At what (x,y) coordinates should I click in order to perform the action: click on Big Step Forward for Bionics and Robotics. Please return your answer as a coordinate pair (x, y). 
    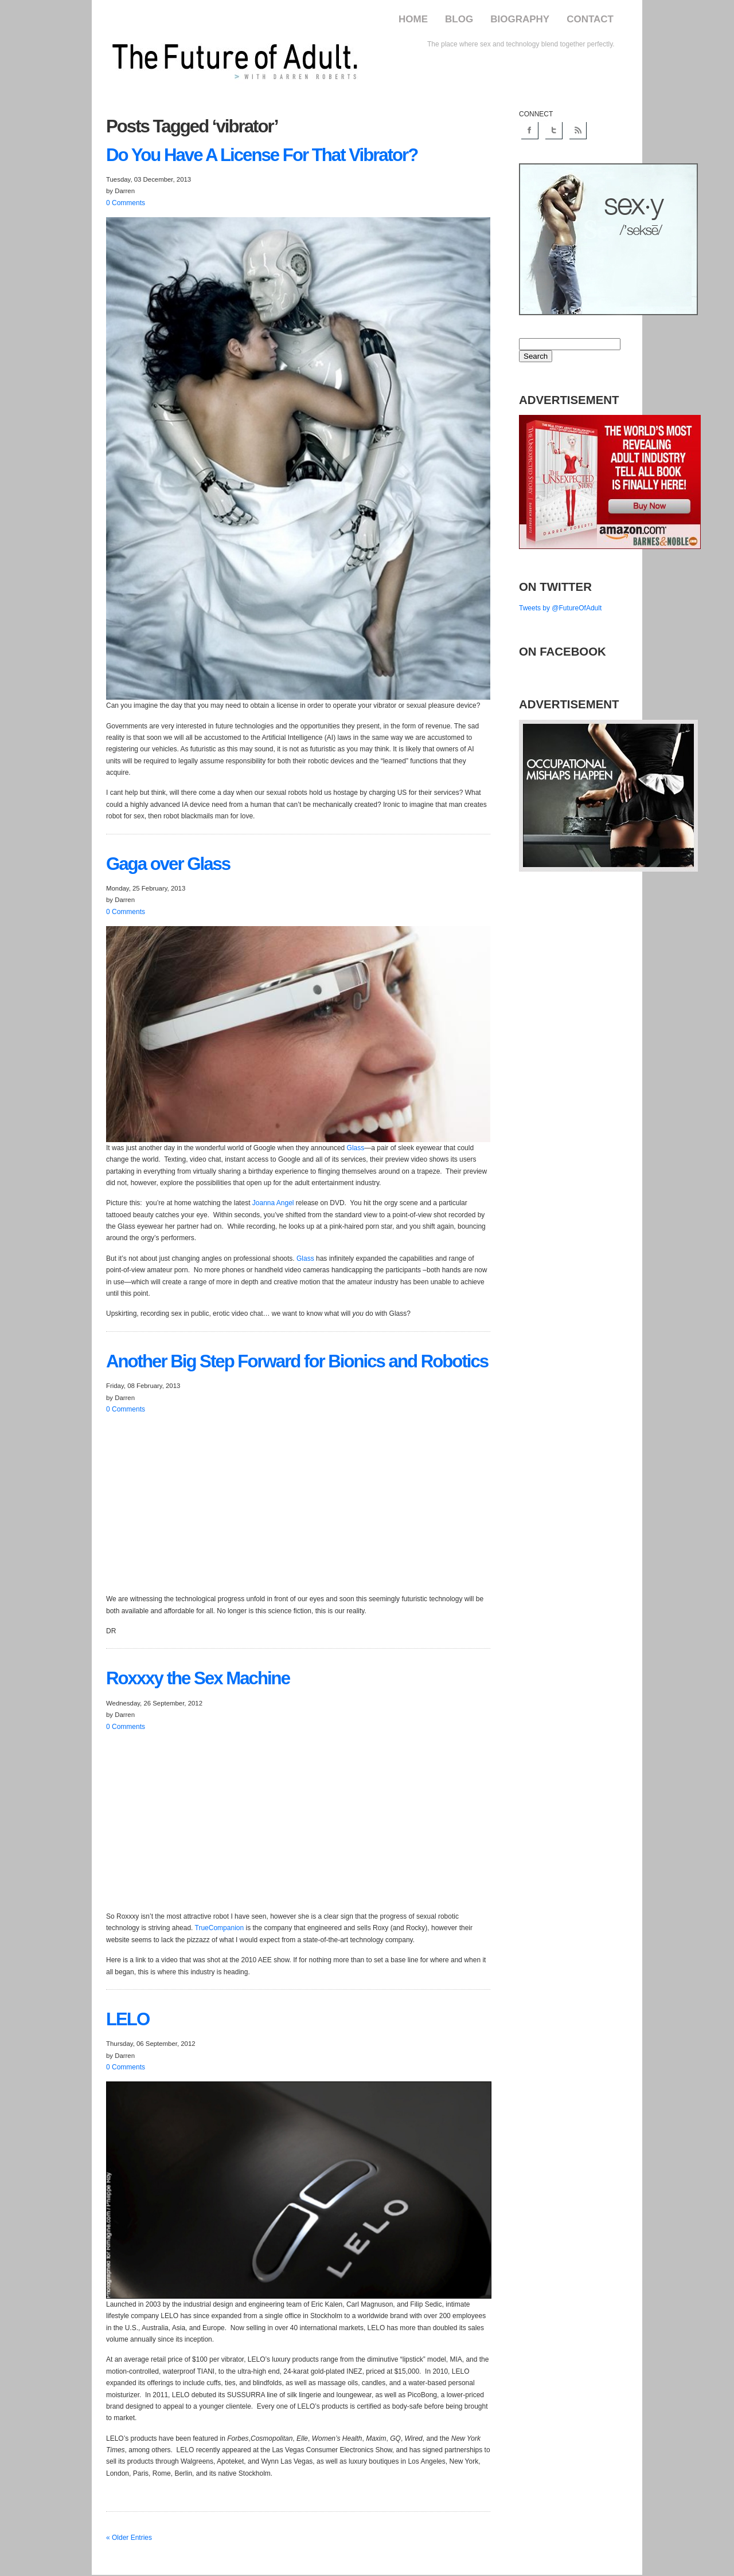
    Looking at the image, I should click on (297, 1361).